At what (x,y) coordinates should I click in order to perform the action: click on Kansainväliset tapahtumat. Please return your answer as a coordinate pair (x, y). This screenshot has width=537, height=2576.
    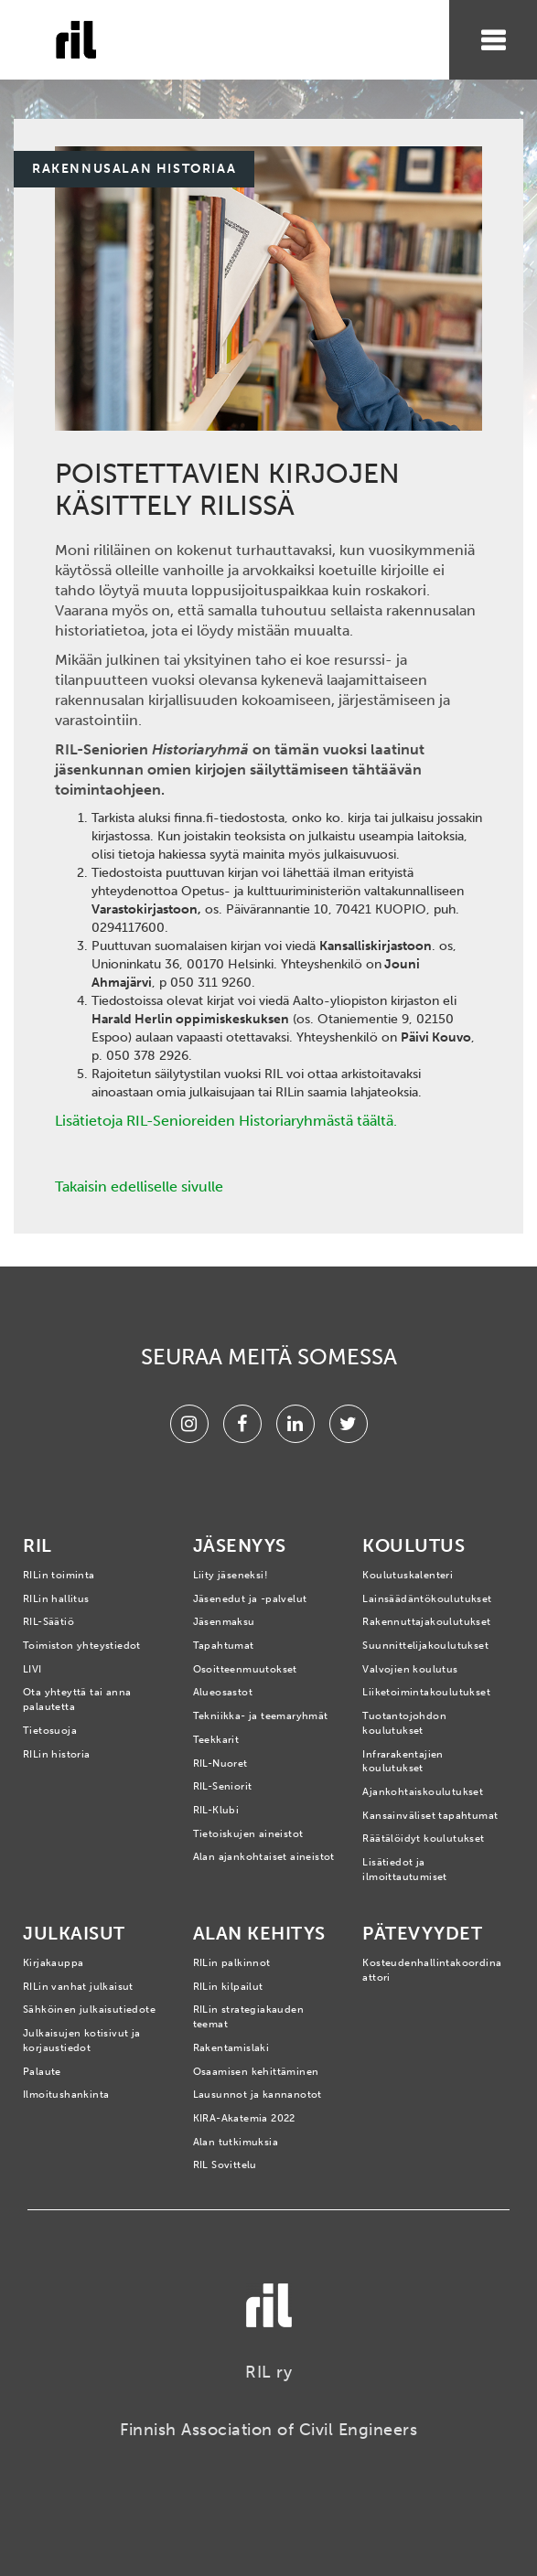
    Looking at the image, I should click on (430, 1816).